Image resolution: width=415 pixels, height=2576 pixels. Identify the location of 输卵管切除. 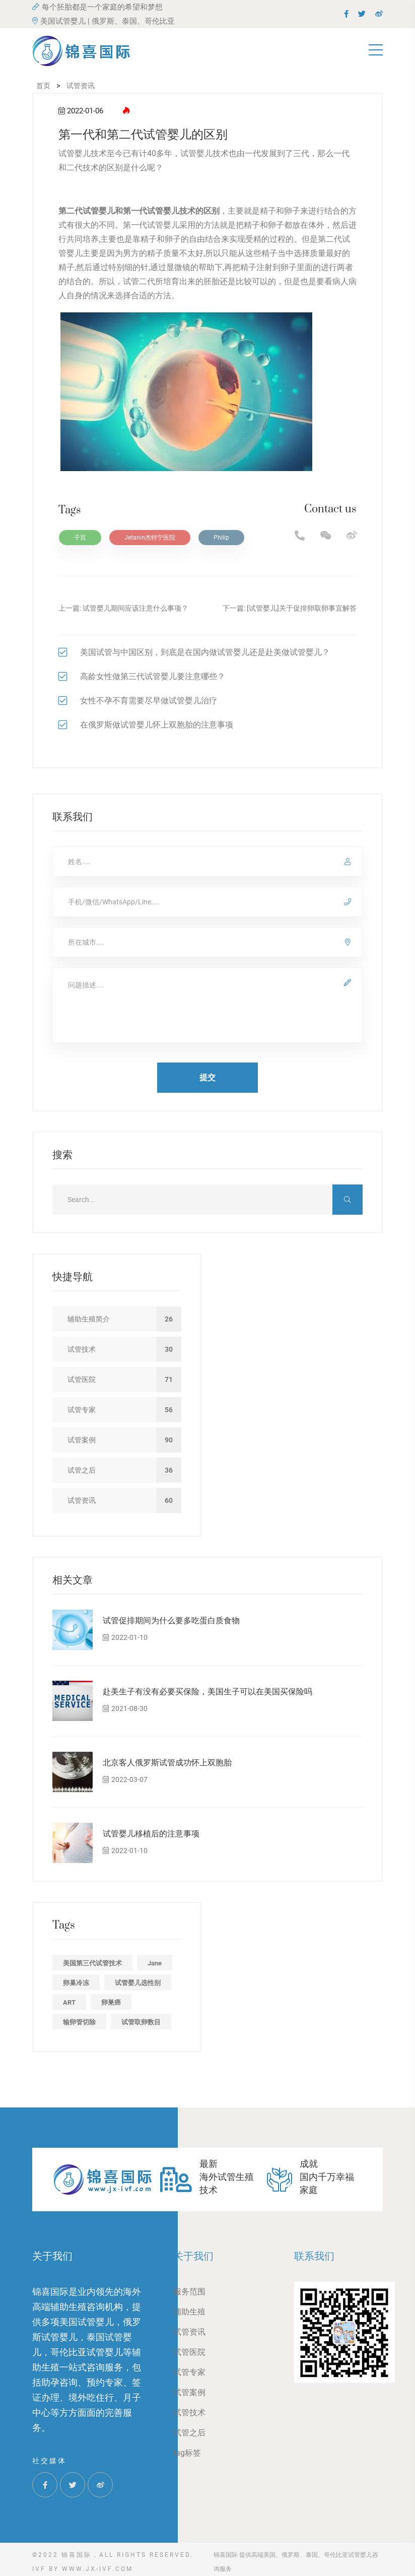
(79, 2022).